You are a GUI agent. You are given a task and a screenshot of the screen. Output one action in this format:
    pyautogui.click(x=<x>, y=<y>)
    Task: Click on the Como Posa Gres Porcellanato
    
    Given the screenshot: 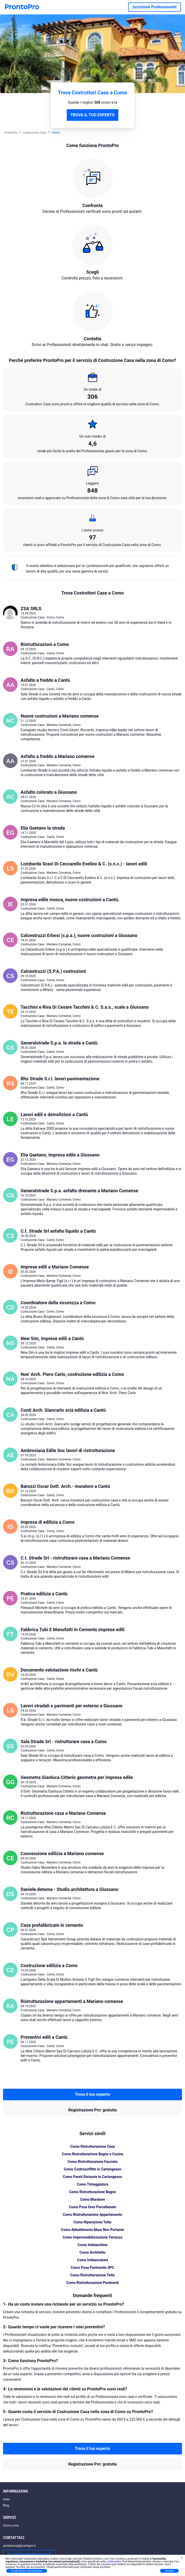 What is the action you would take?
    pyautogui.click(x=92, y=2207)
    